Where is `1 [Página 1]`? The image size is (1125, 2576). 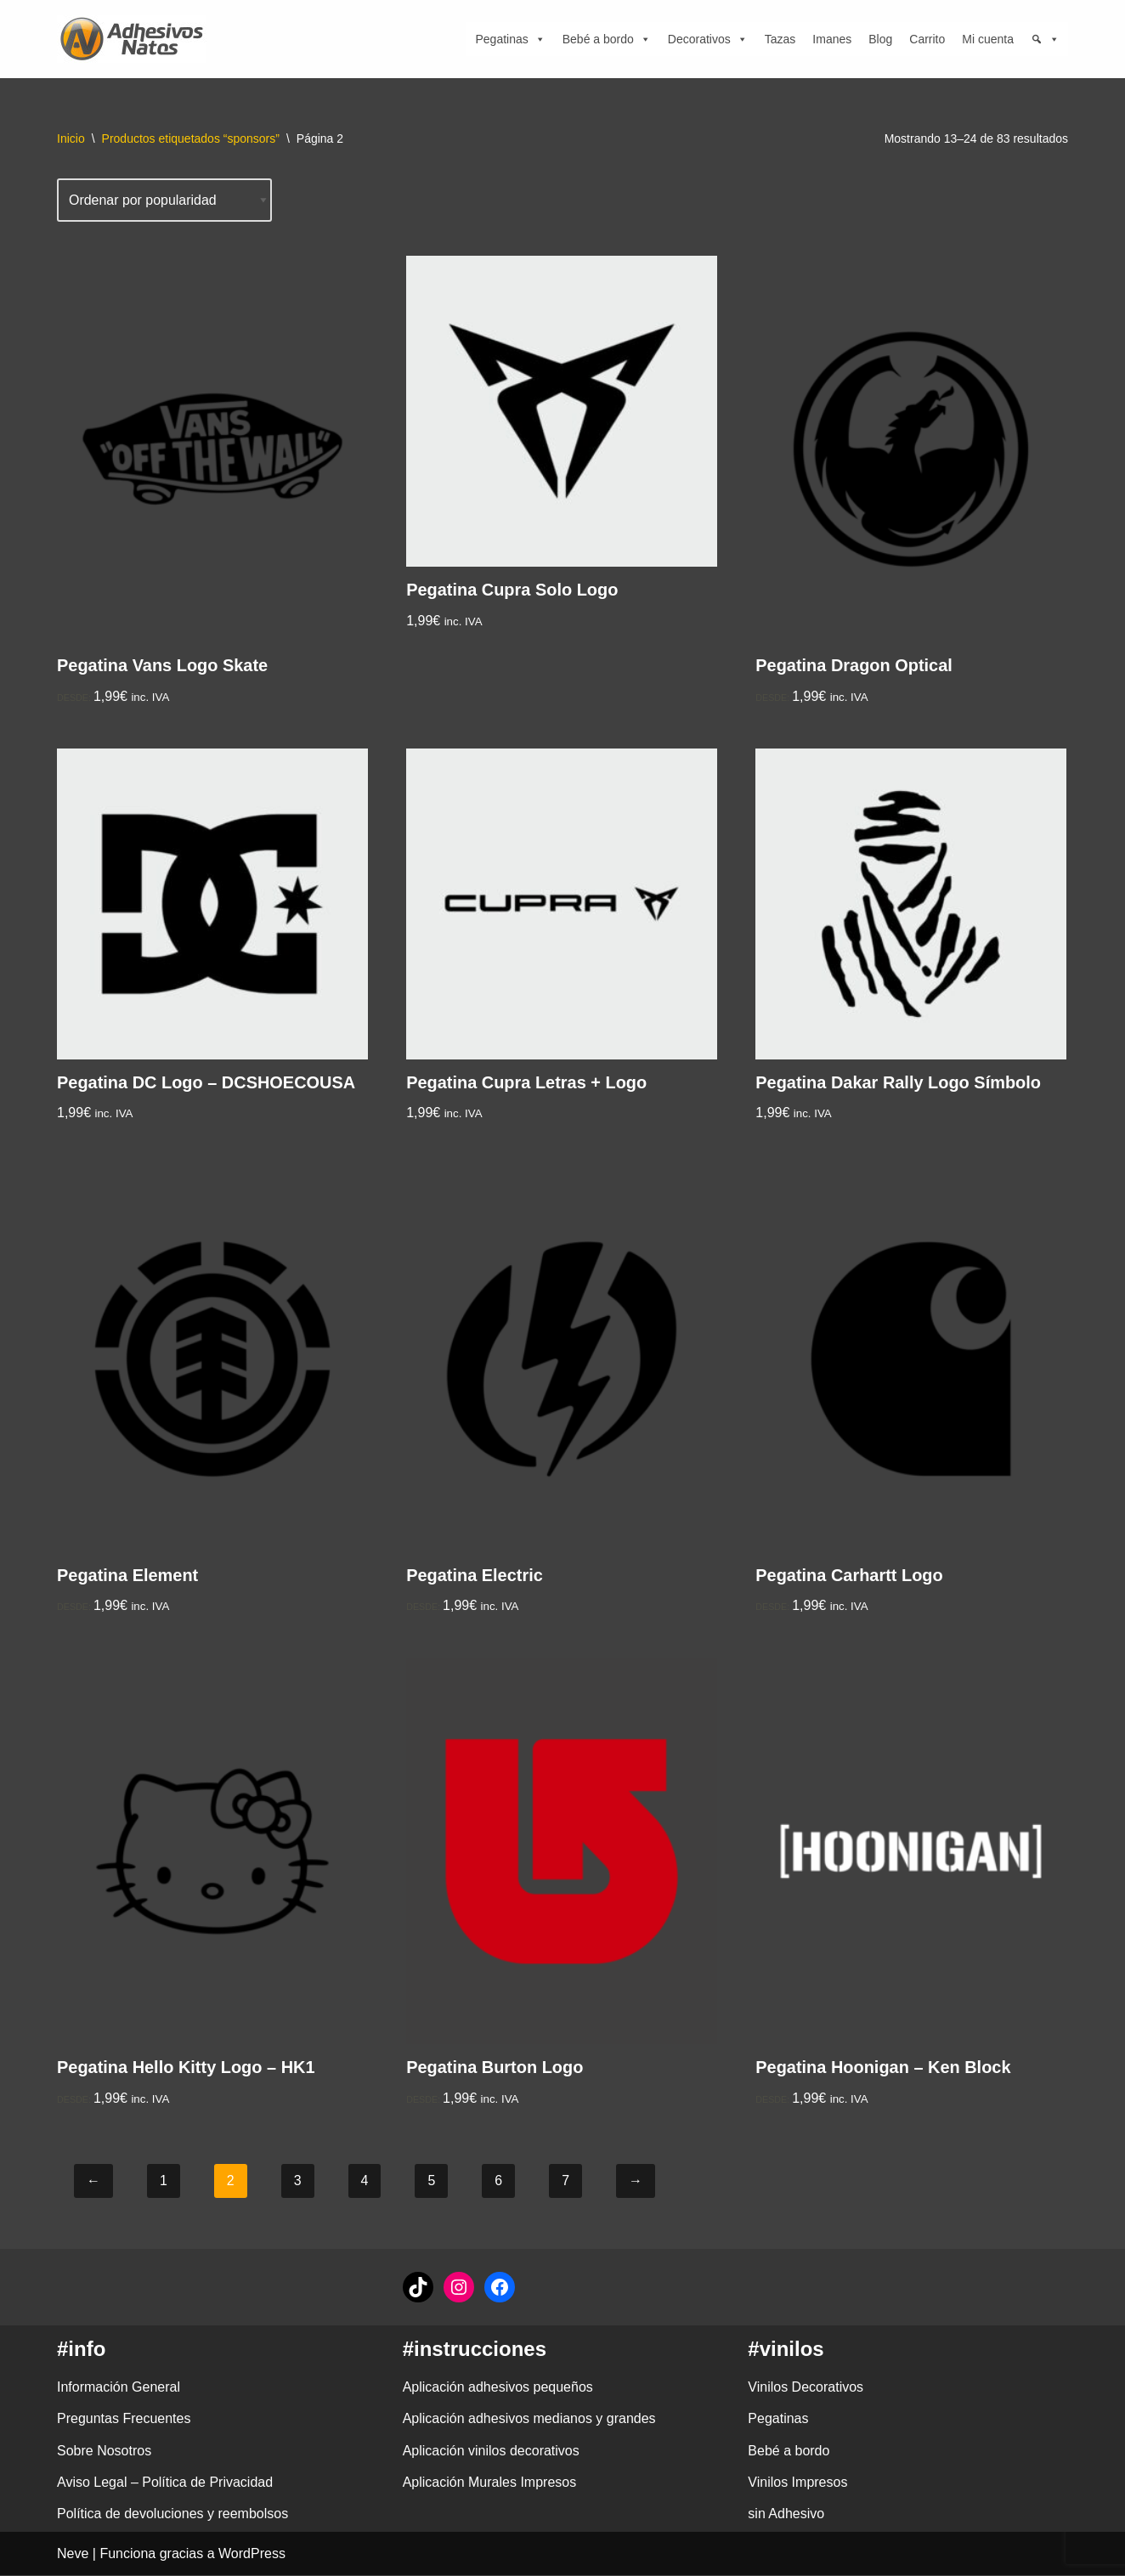
1 [Página 1] is located at coordinates (163, 2182).